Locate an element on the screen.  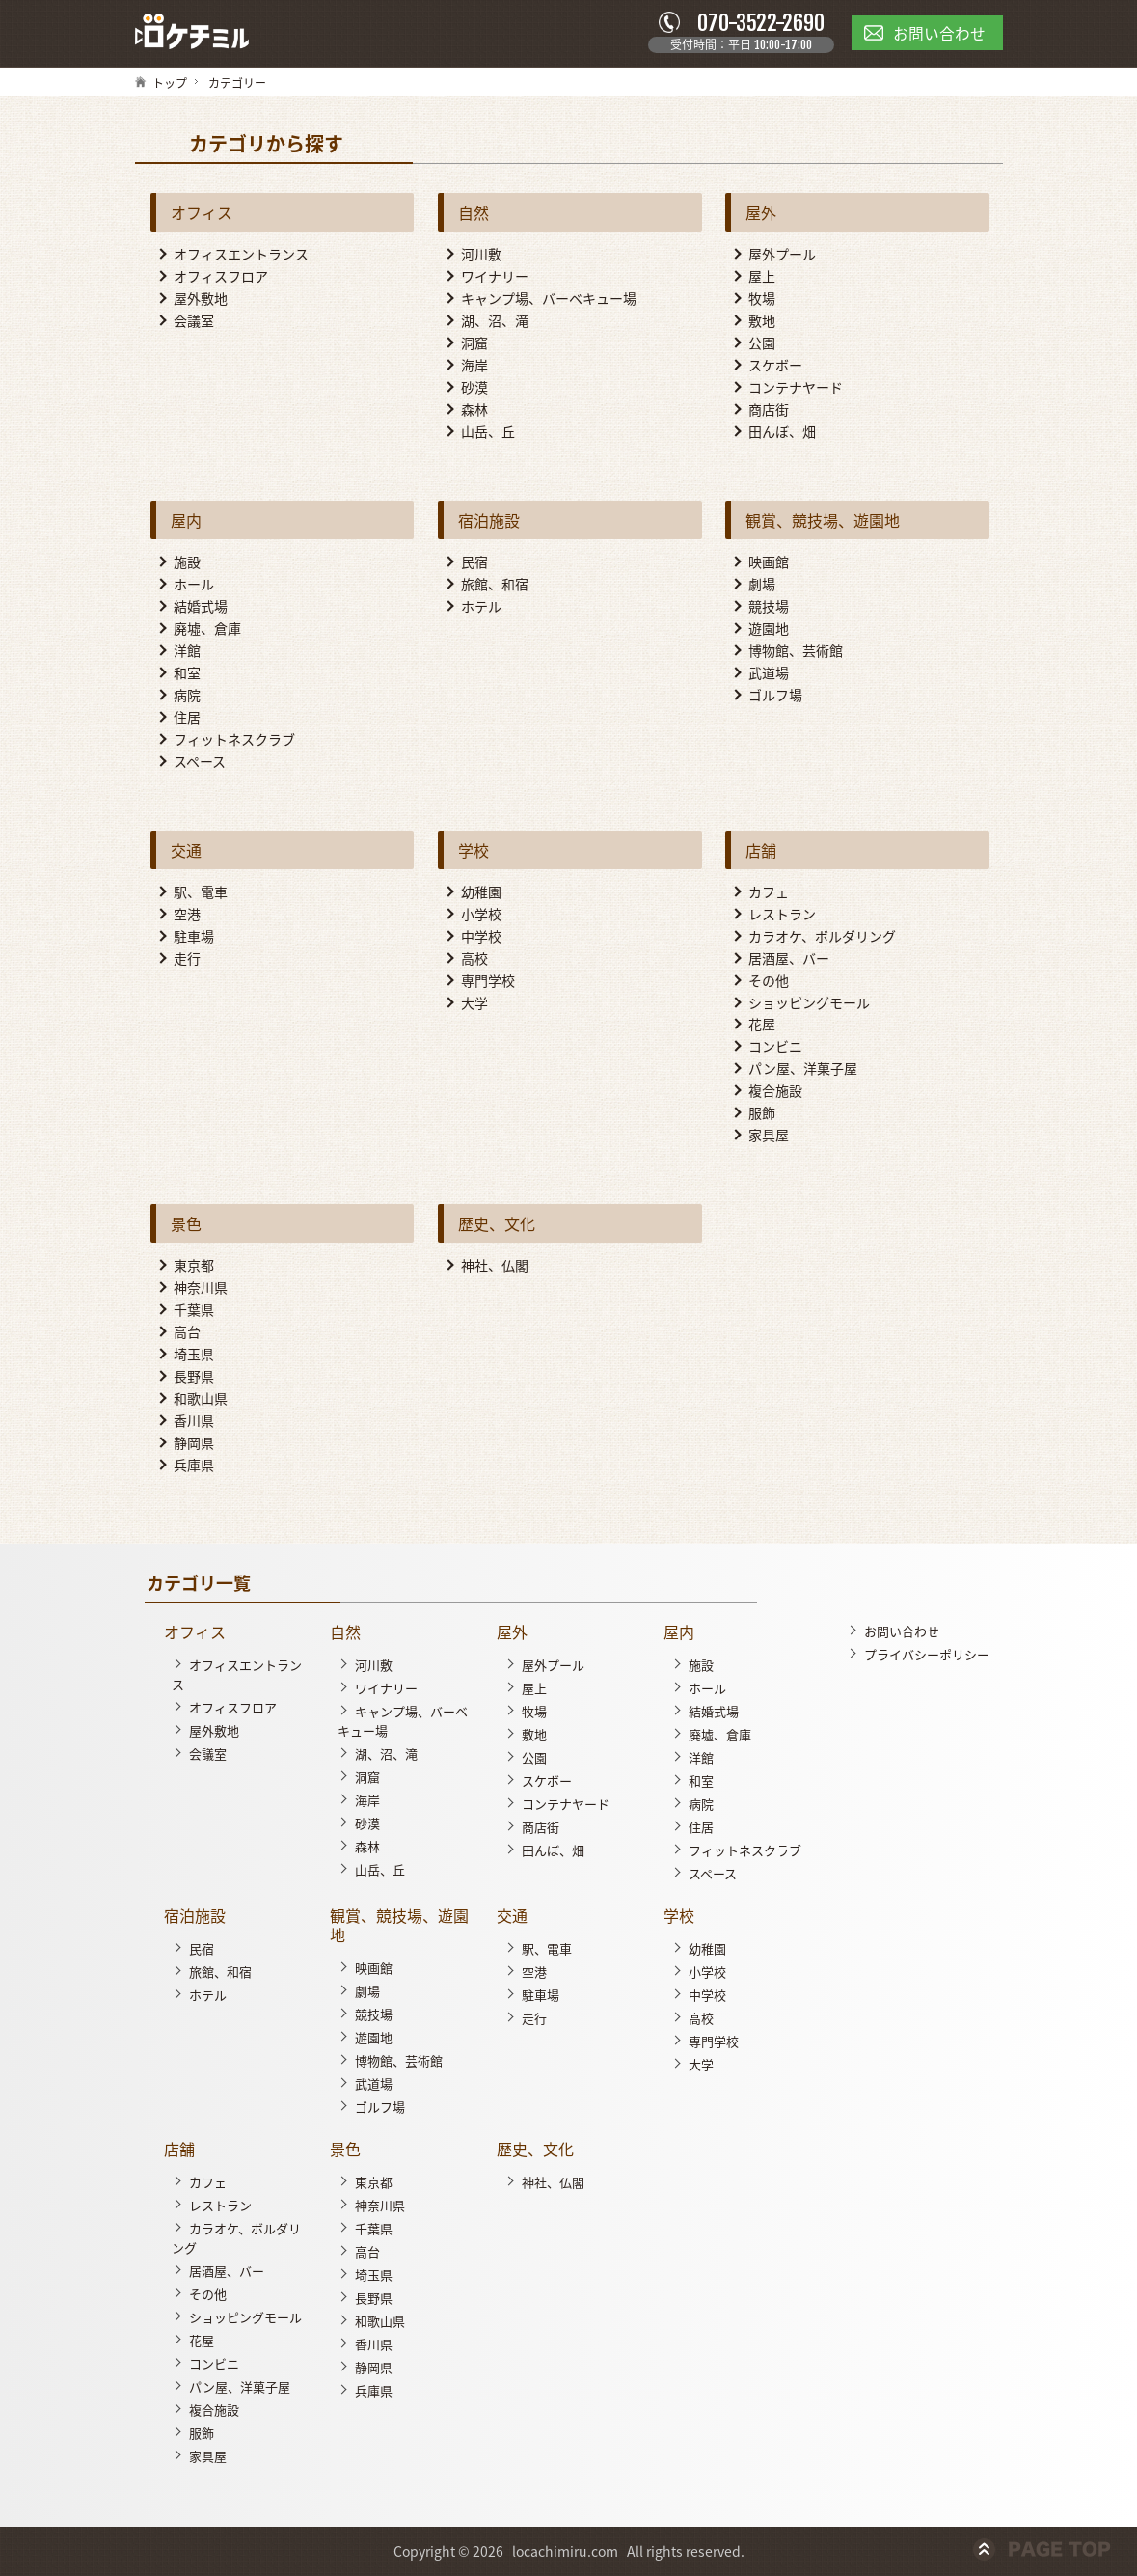
遊園地 is located at coordinates (768, 629).